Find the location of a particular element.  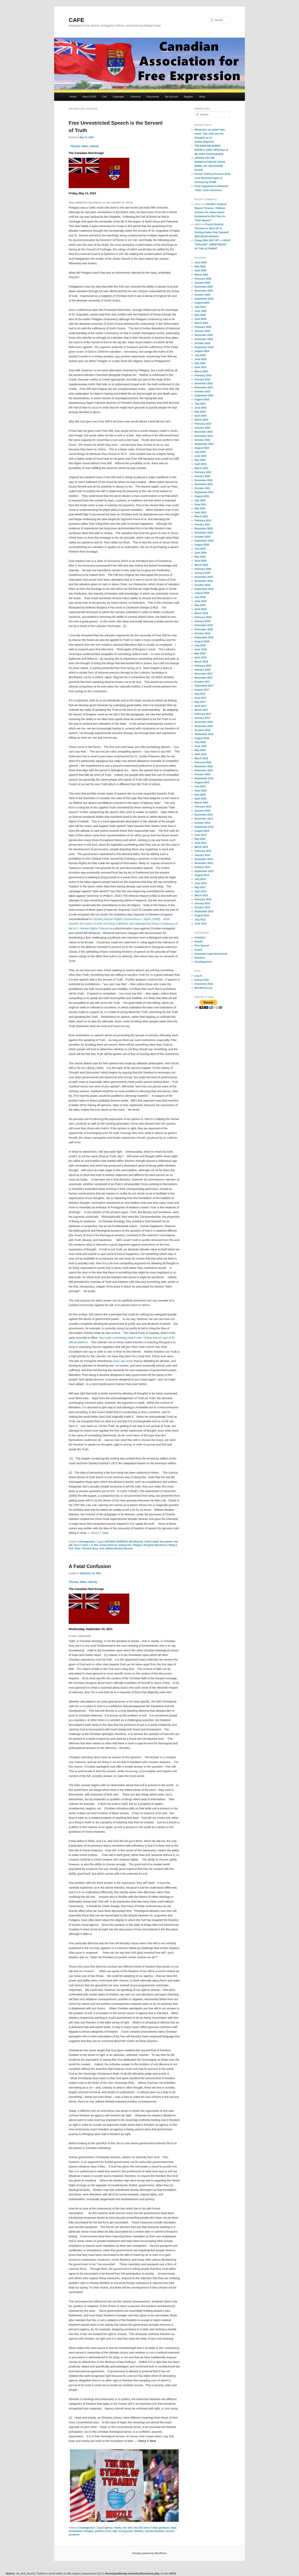

November 2016 is located at coordinates (204, 726).